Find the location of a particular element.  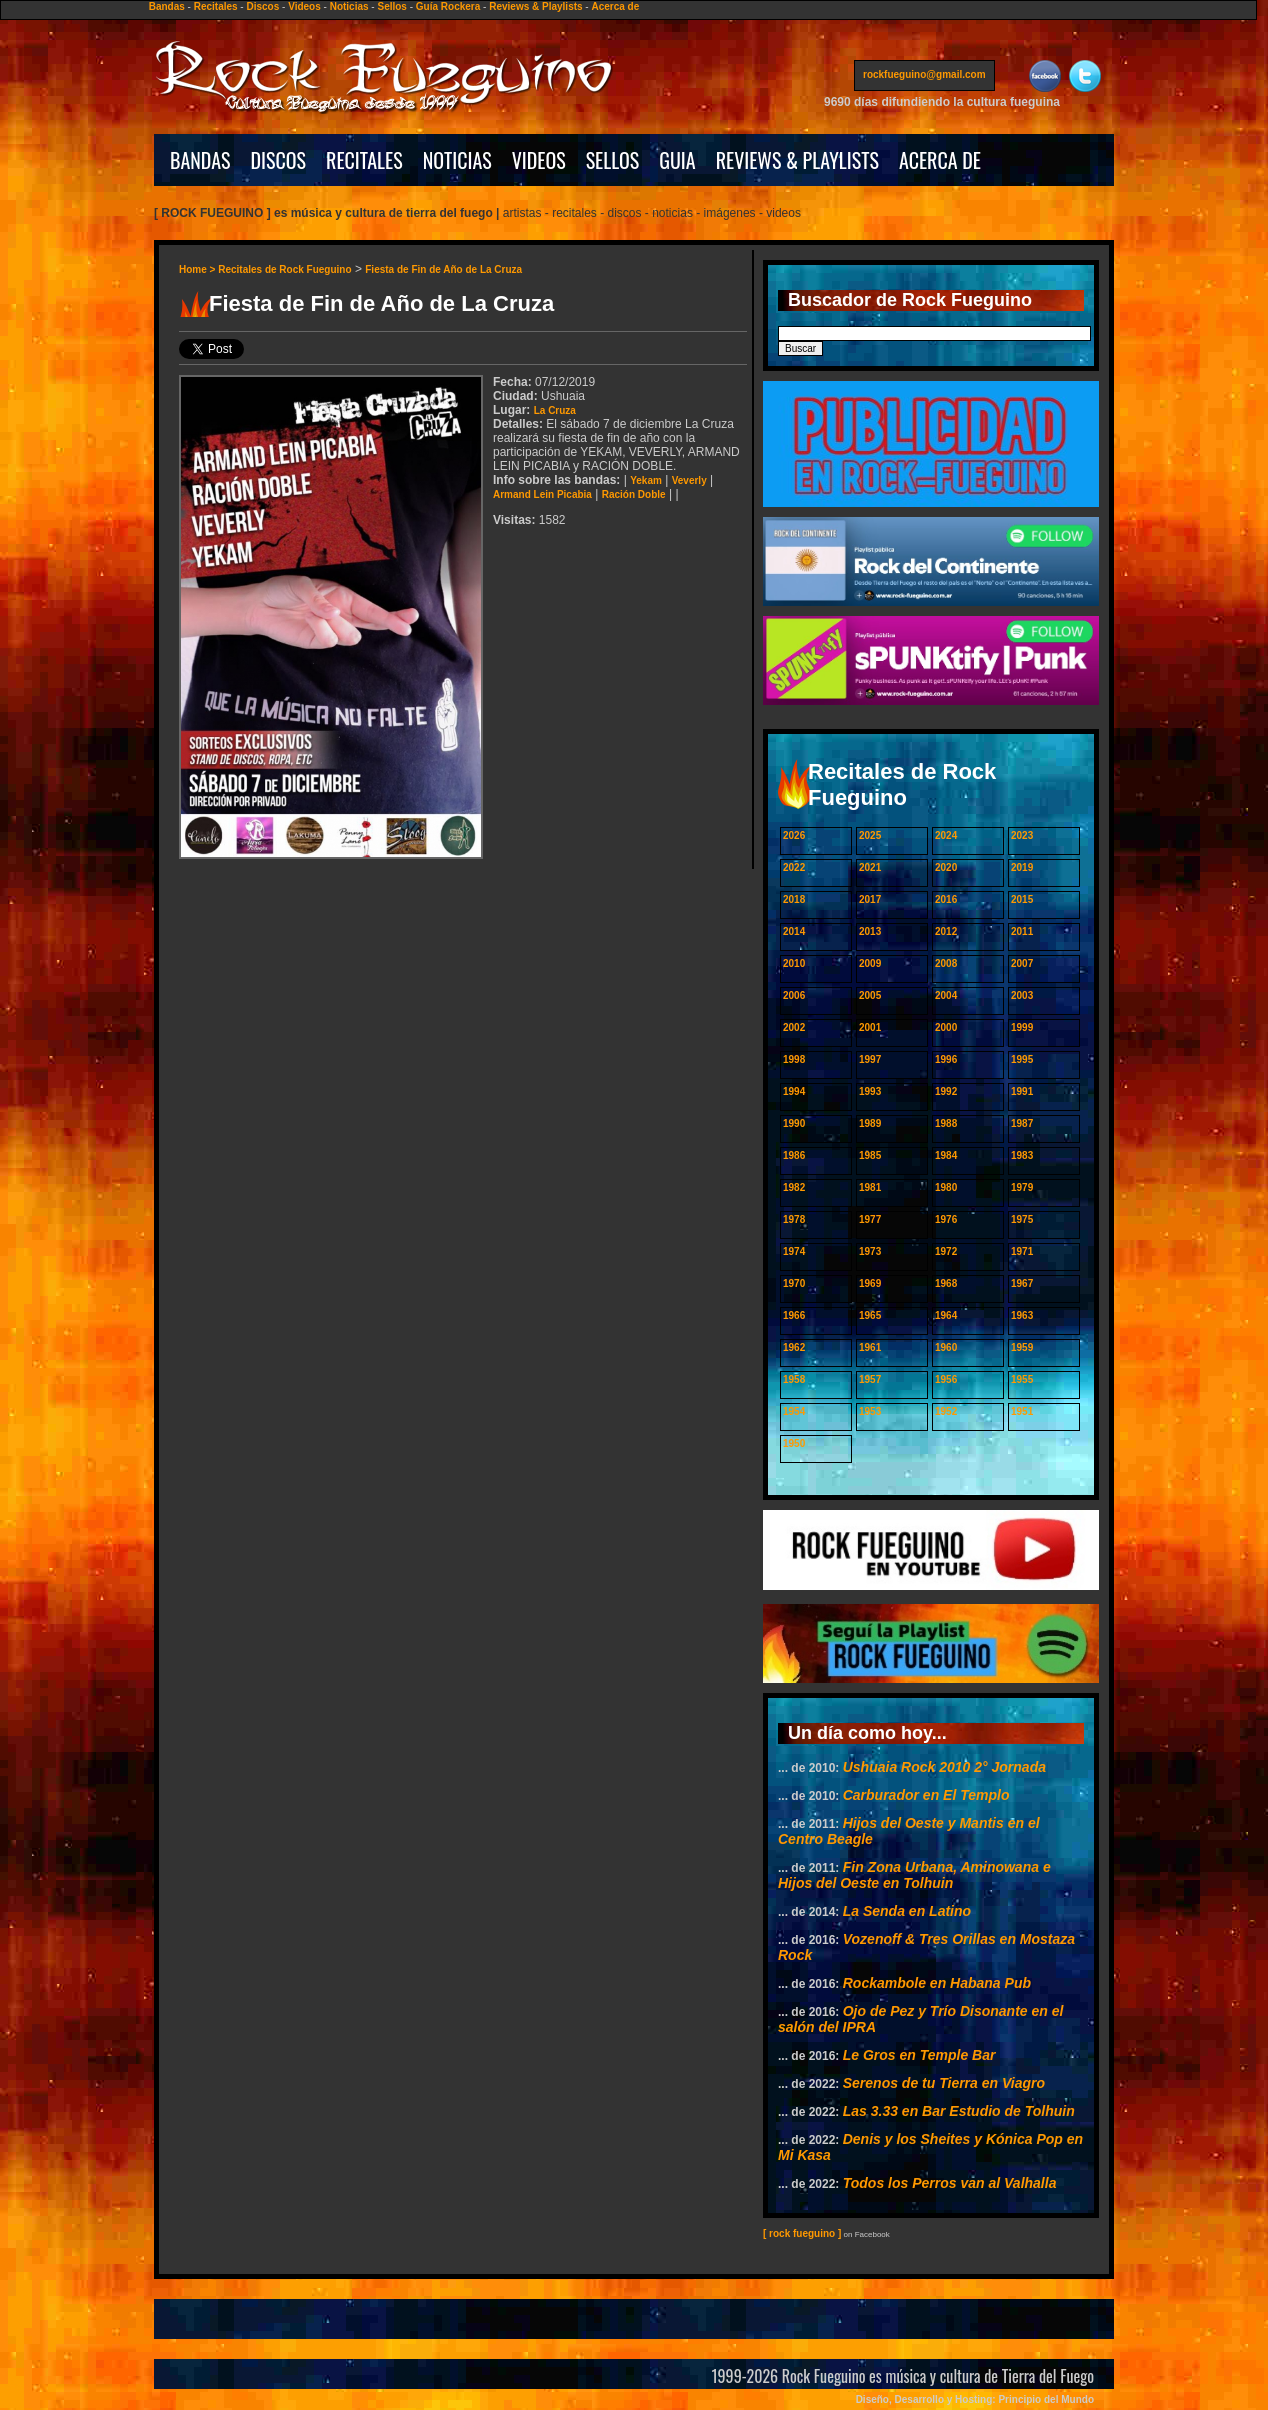

Recitales de Rock Fueguino is located at coordinates (284, 269).